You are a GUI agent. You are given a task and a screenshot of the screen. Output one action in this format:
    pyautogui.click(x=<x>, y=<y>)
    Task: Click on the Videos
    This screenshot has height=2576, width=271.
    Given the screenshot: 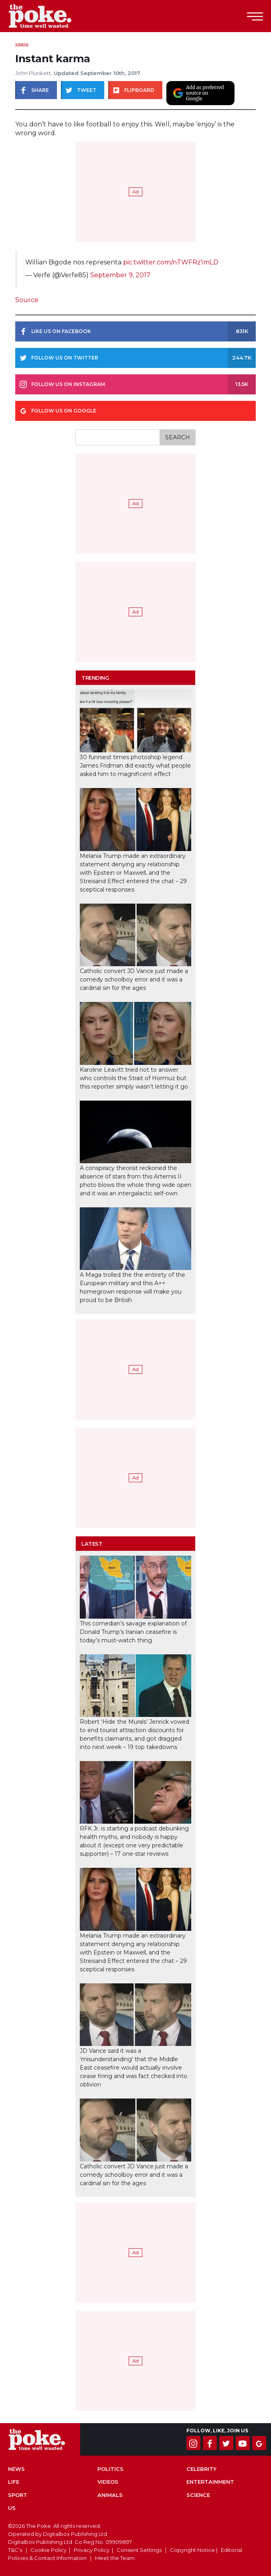 What is the action you would take?
    pyautogui.click(x=21, y=44)
    